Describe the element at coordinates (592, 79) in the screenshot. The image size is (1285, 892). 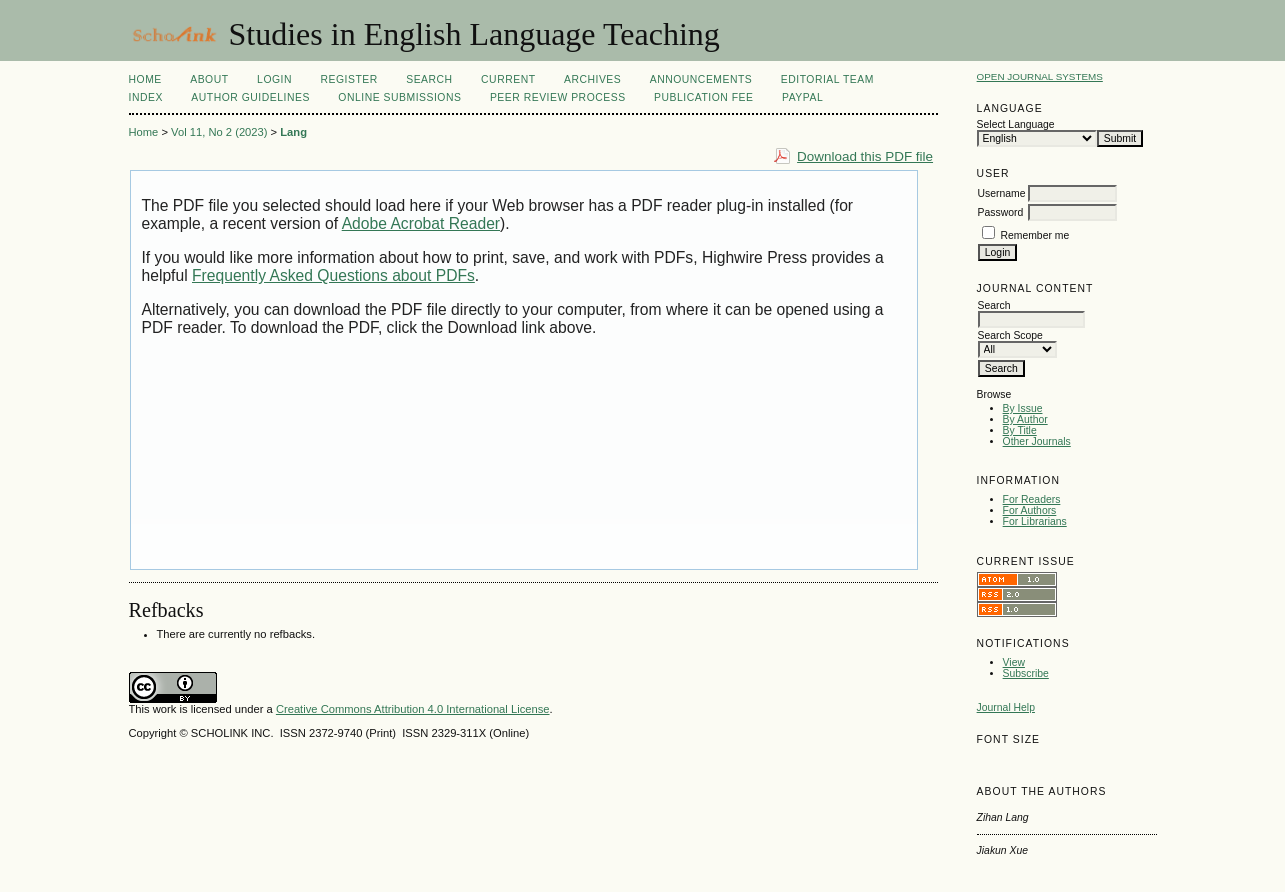
I see `Archives` at that location.